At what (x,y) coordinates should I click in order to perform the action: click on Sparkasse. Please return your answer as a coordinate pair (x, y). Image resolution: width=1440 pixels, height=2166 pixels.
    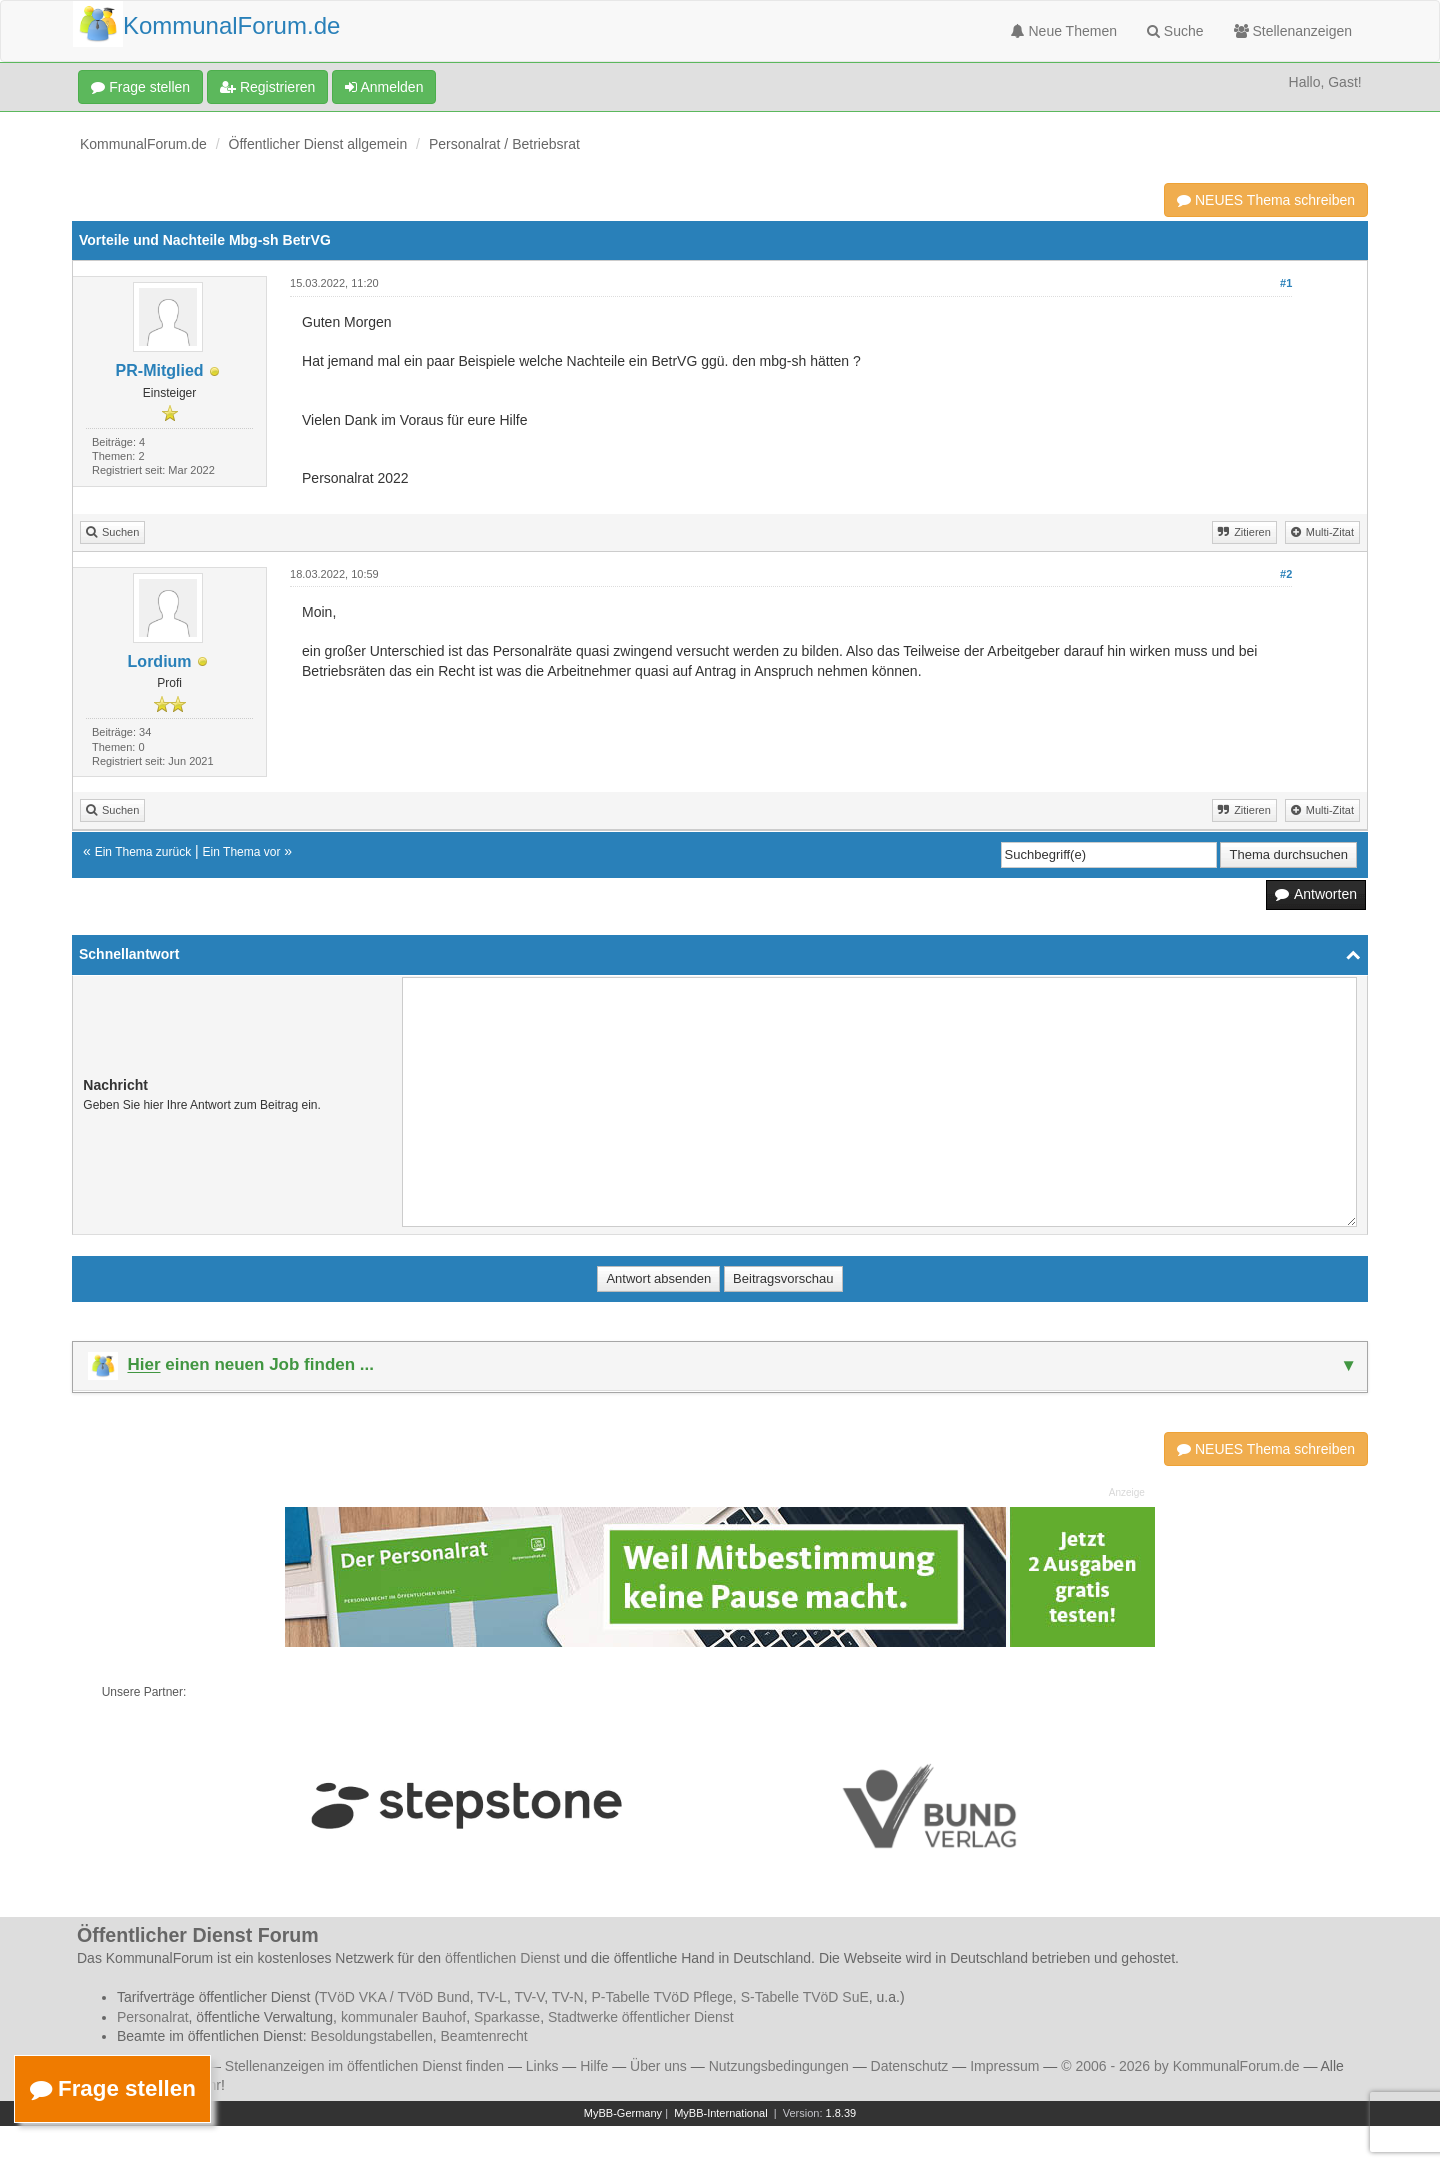
    Looking at the image, I should click on (507, 2017).